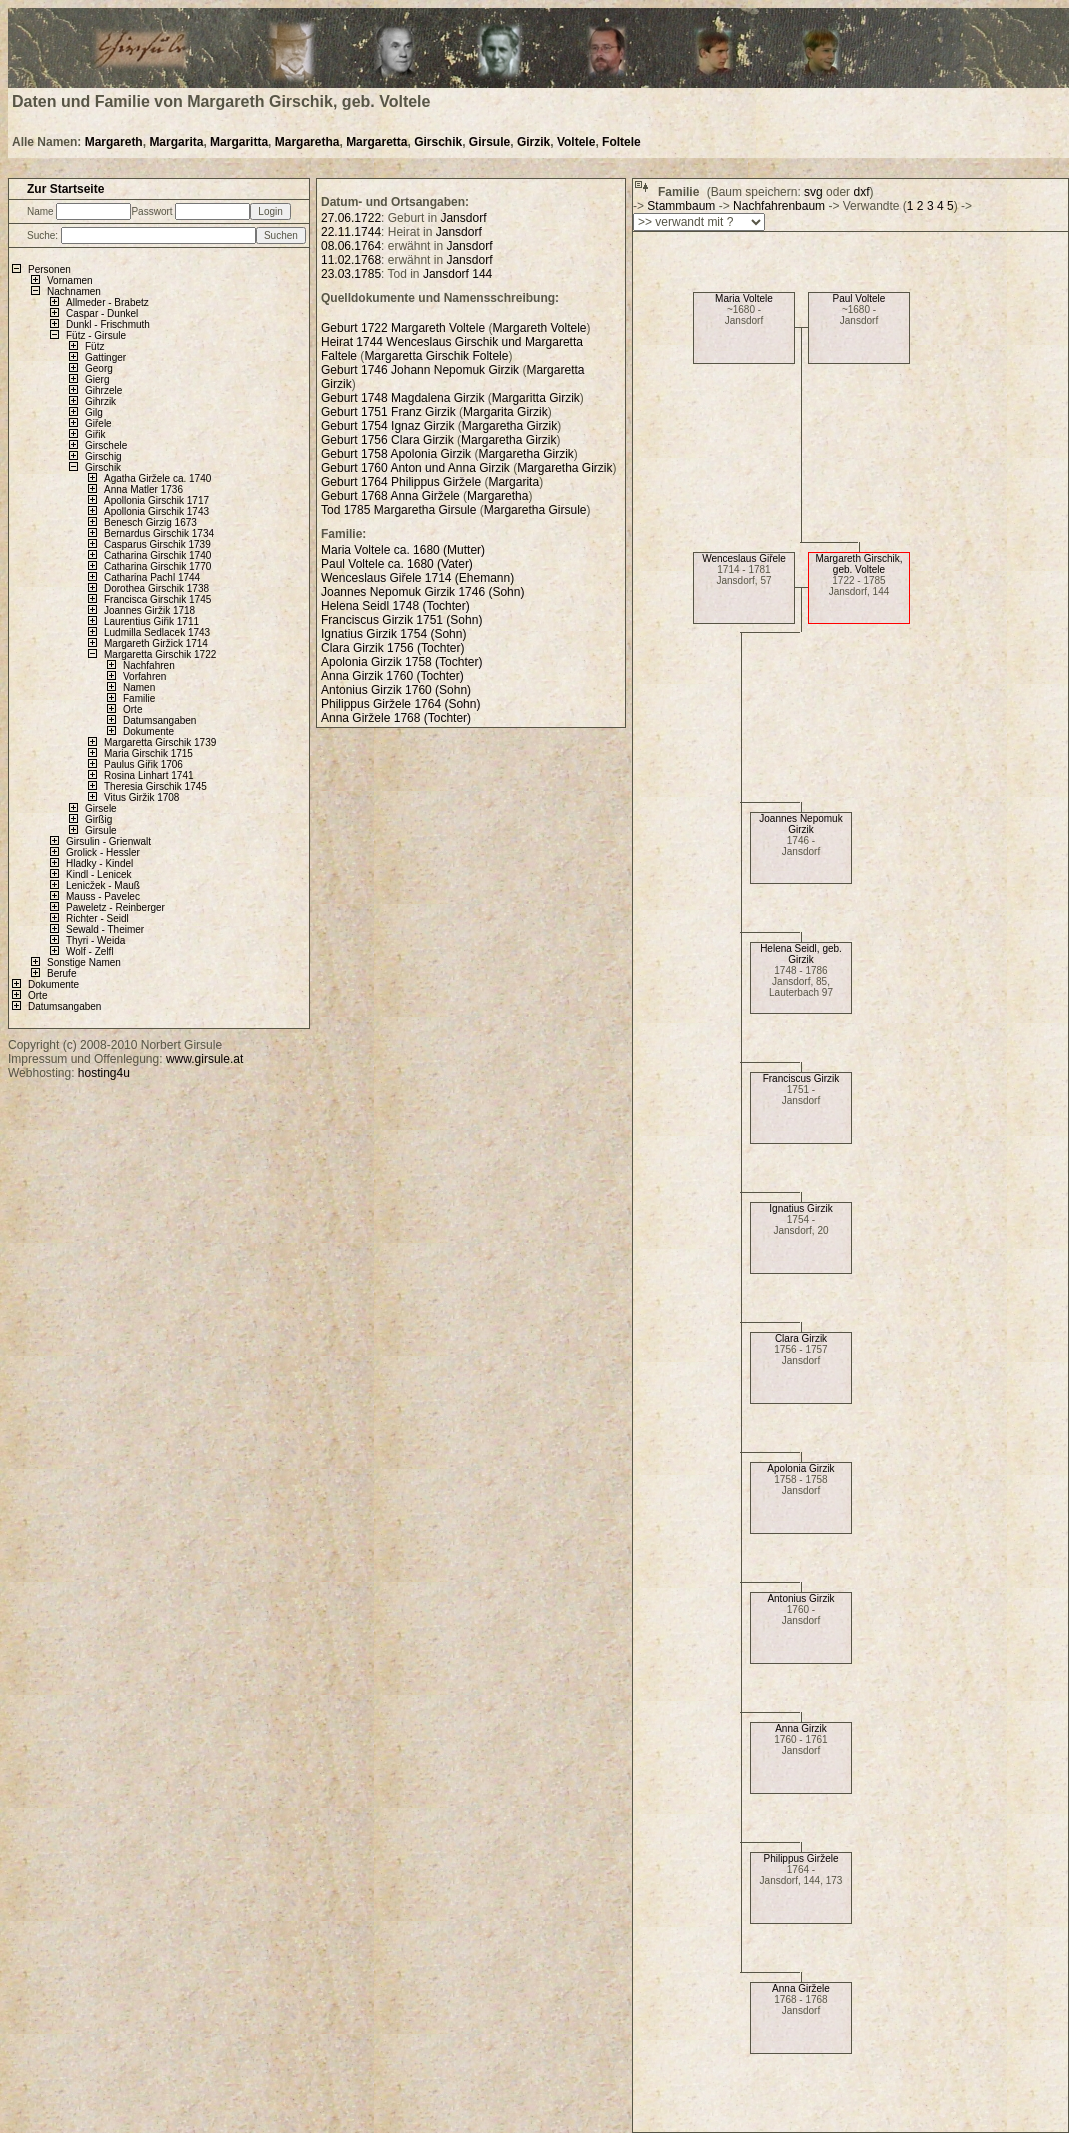 This screenshot has width=1069, height=2133. What do you see at coordinates (489, 142) in the screenshot?
I see `Girsule` at bounding box center [489, 142].